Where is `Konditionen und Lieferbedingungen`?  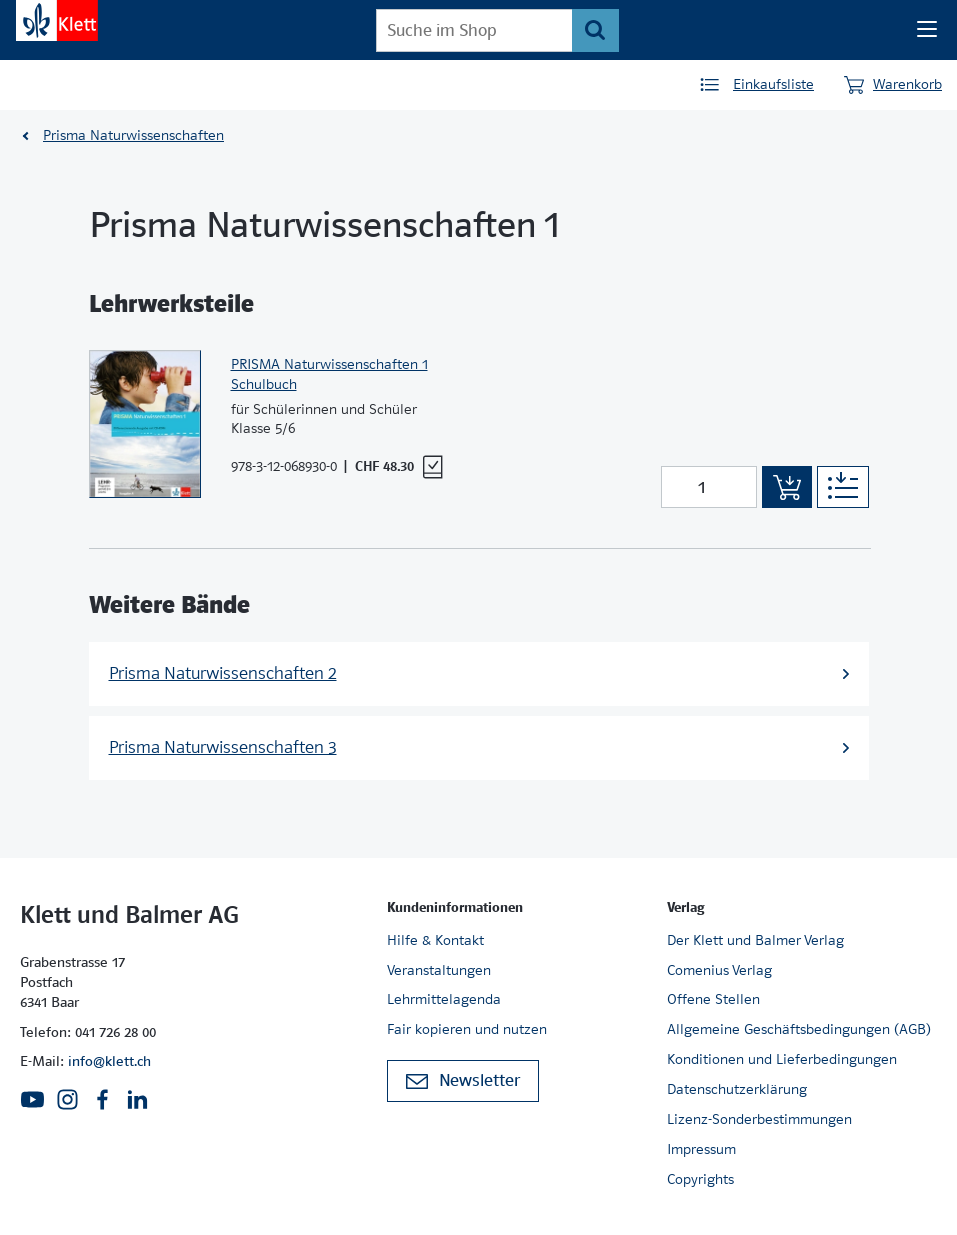 Konditionen und Lieferbedingungen is located at coordinates (782, 1059).